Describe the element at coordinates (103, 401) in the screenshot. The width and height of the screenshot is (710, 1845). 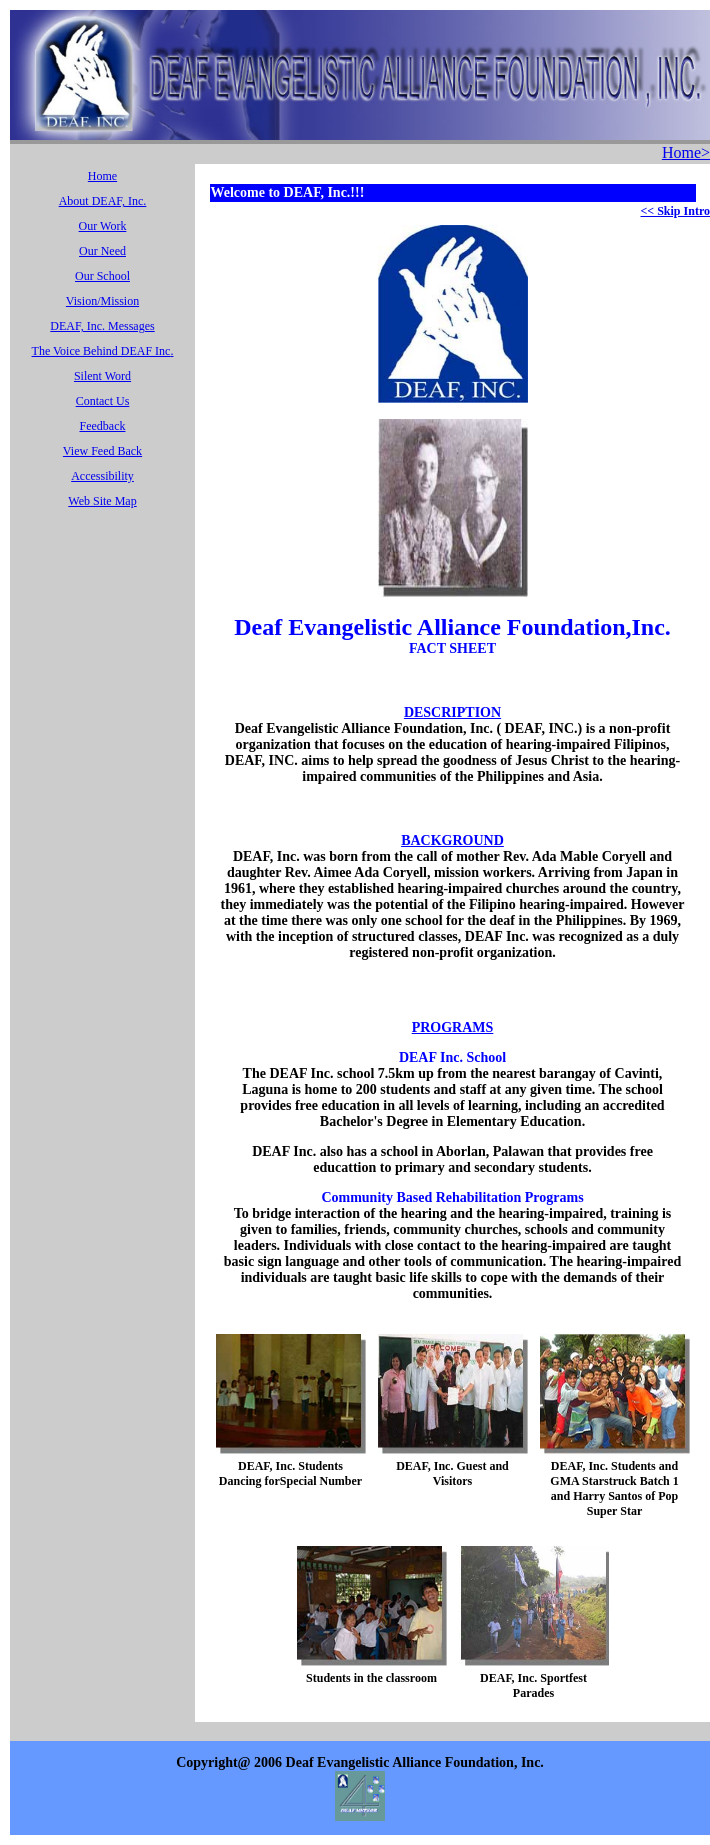
I see `Contact Us` at that location.